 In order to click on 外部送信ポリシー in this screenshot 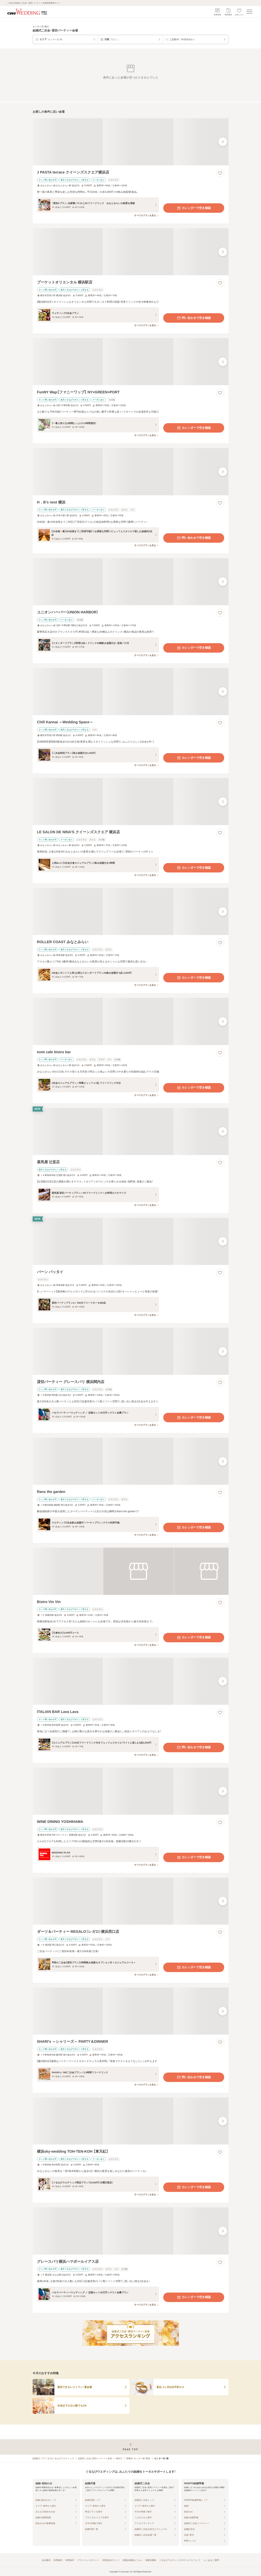, I will do `click(111, 2560)`.